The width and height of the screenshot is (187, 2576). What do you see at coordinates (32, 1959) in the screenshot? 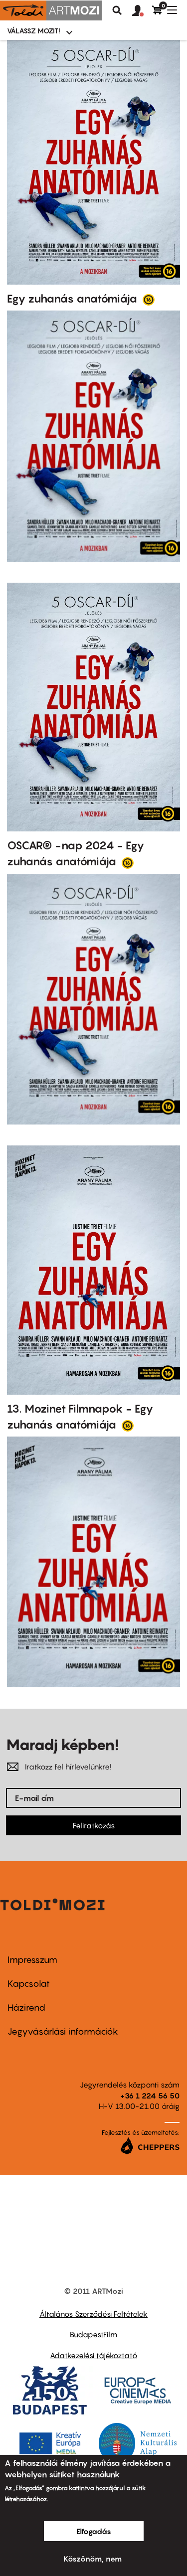
I see `Impresszum` at bounding box center [32, 1959].